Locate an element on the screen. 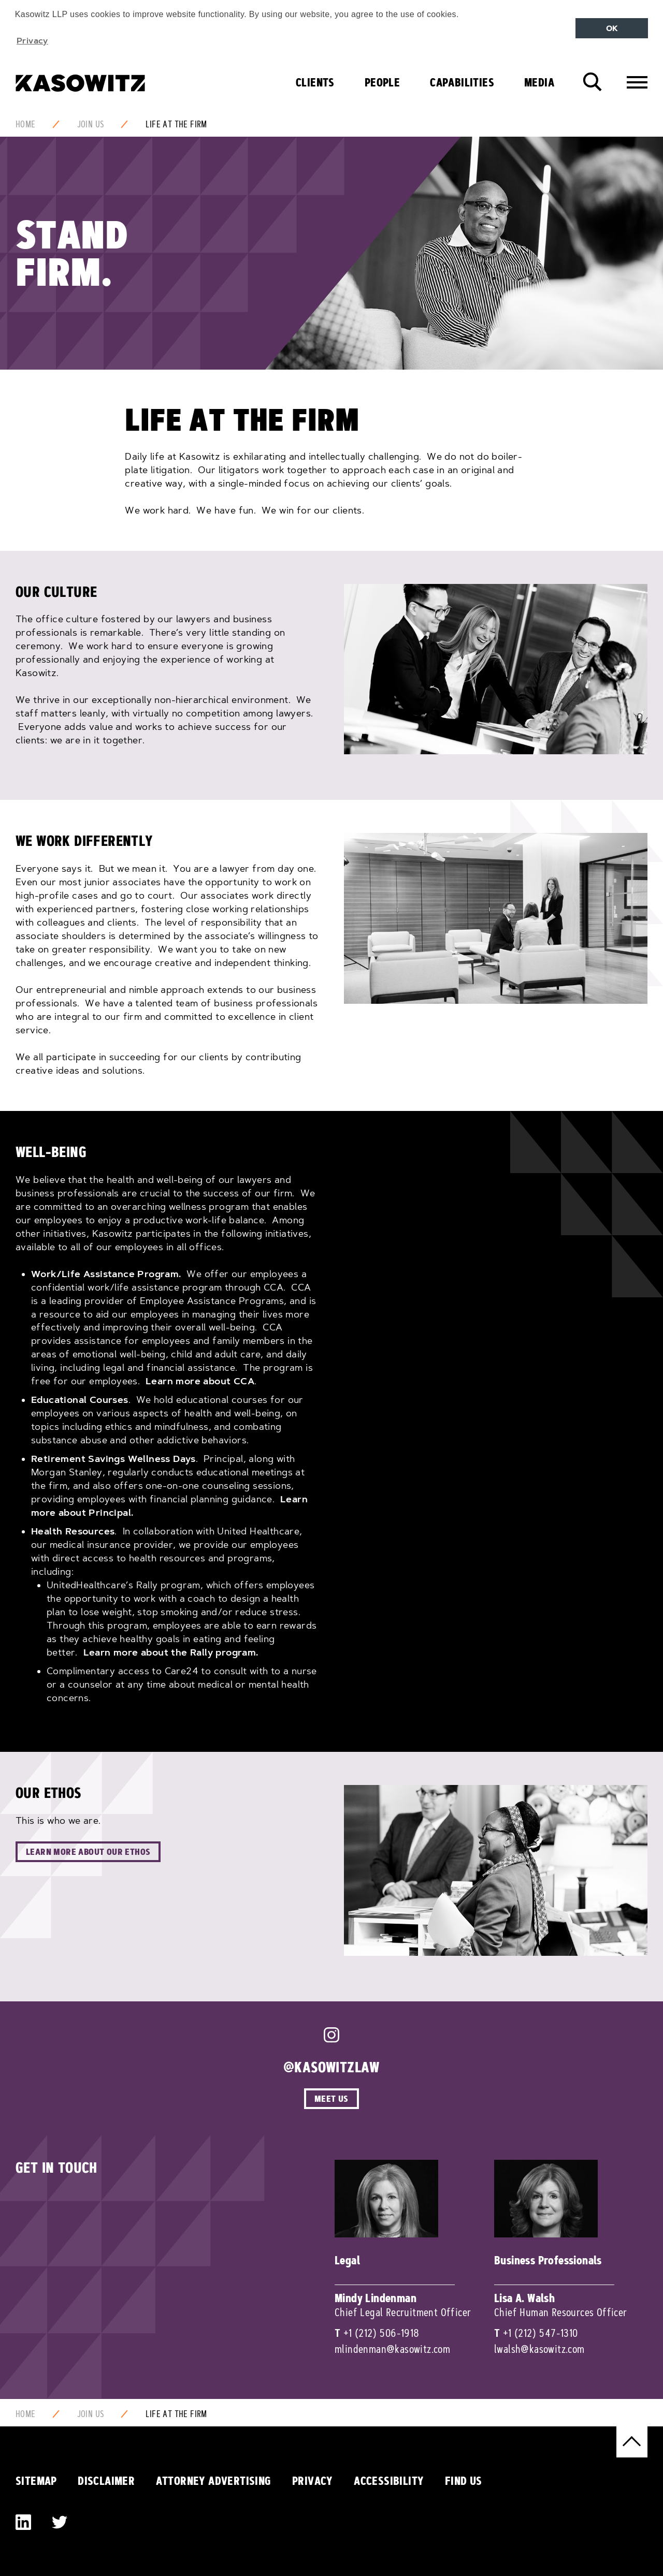  Disclaimer is located at coordinates (106, 2480).